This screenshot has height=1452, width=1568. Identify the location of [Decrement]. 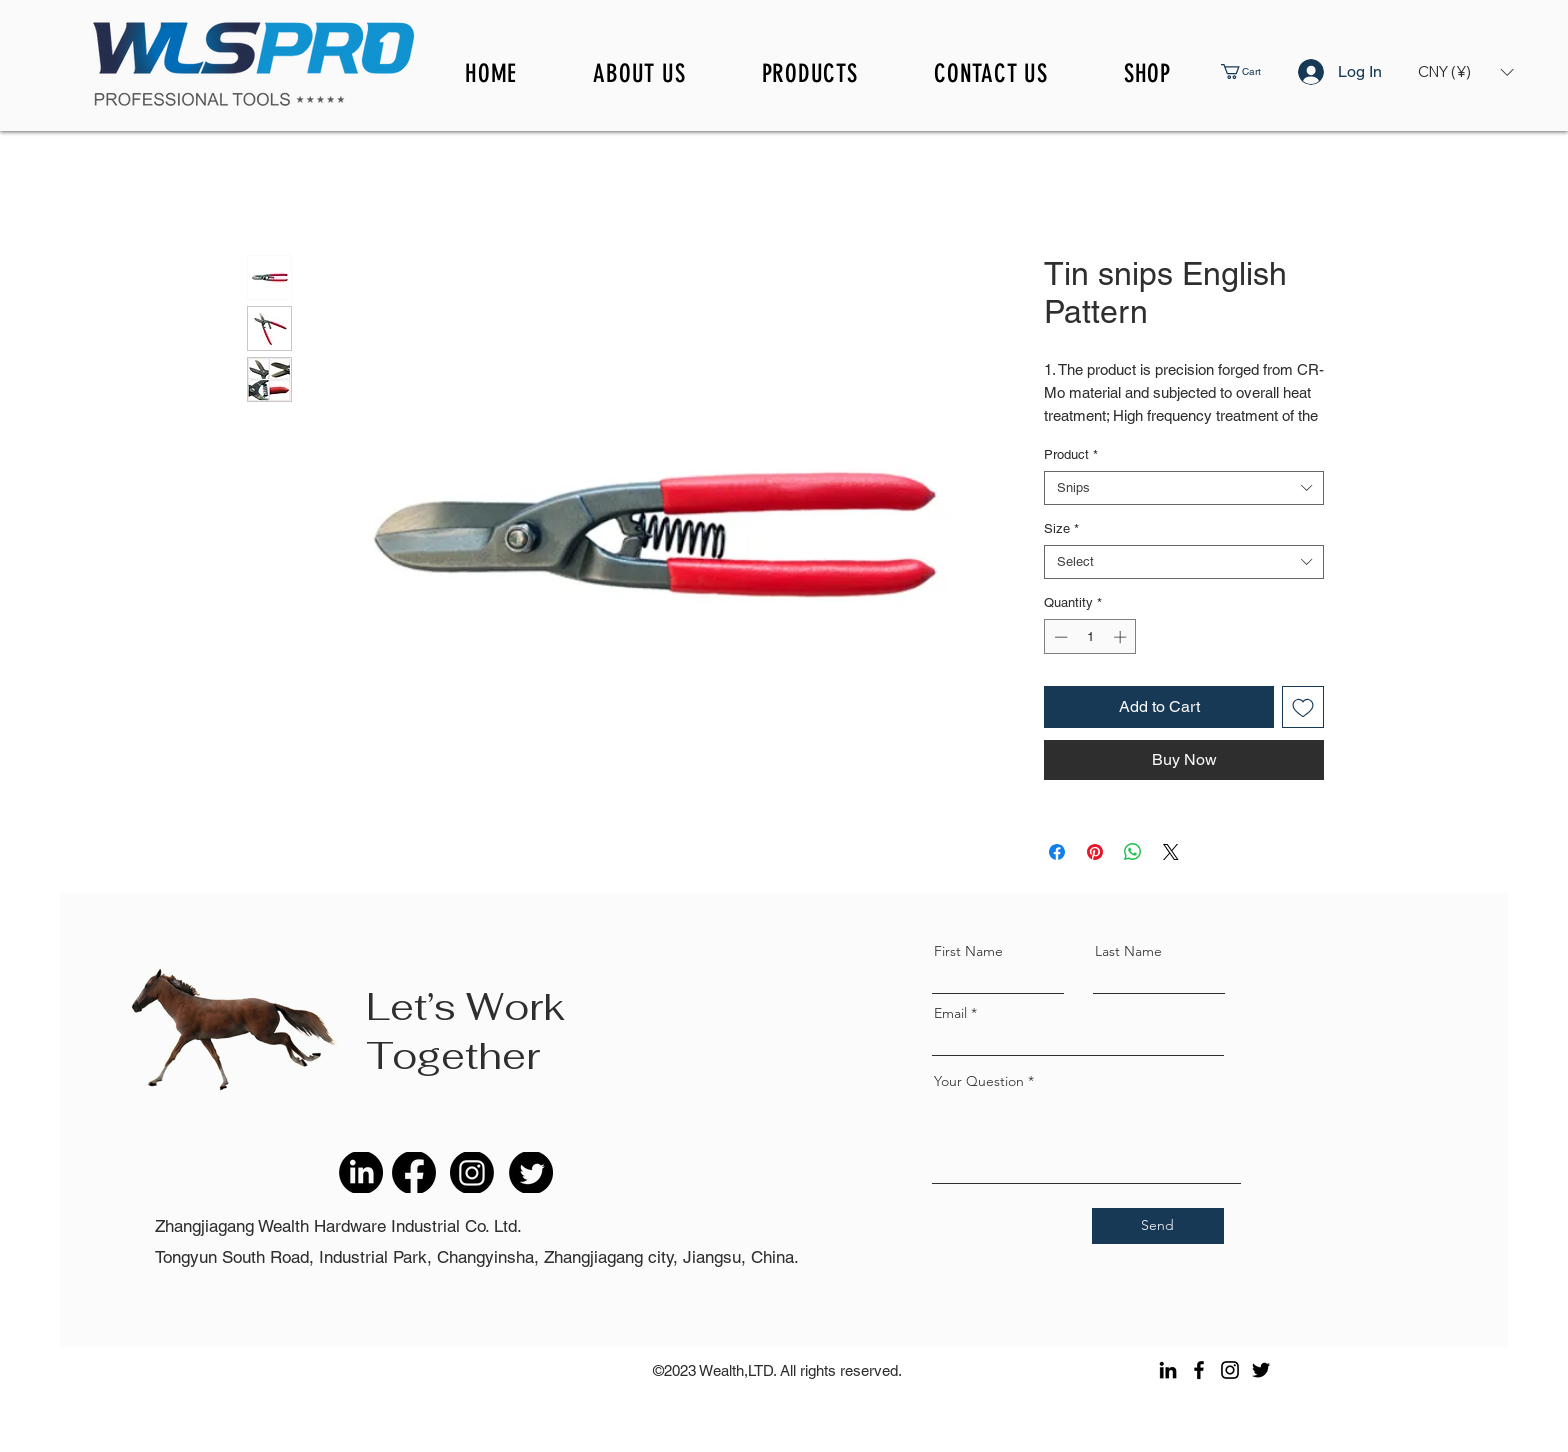
(1059, 637).